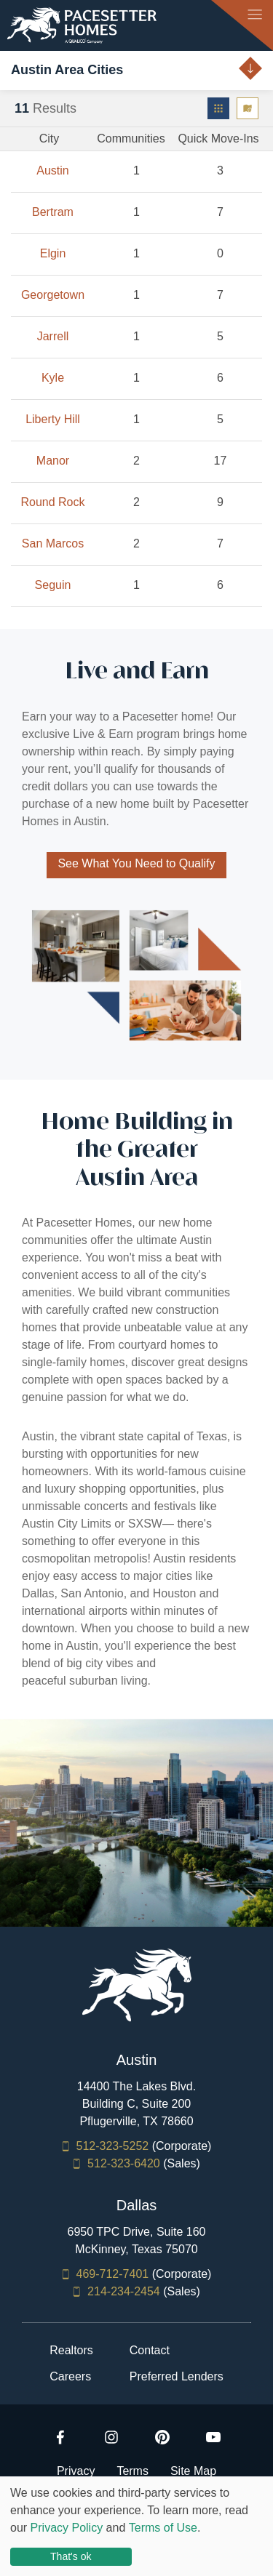 Image resolution: width=273 pixels, height=2576 pixels. I want to click on Site Map, so click(193, 2471).